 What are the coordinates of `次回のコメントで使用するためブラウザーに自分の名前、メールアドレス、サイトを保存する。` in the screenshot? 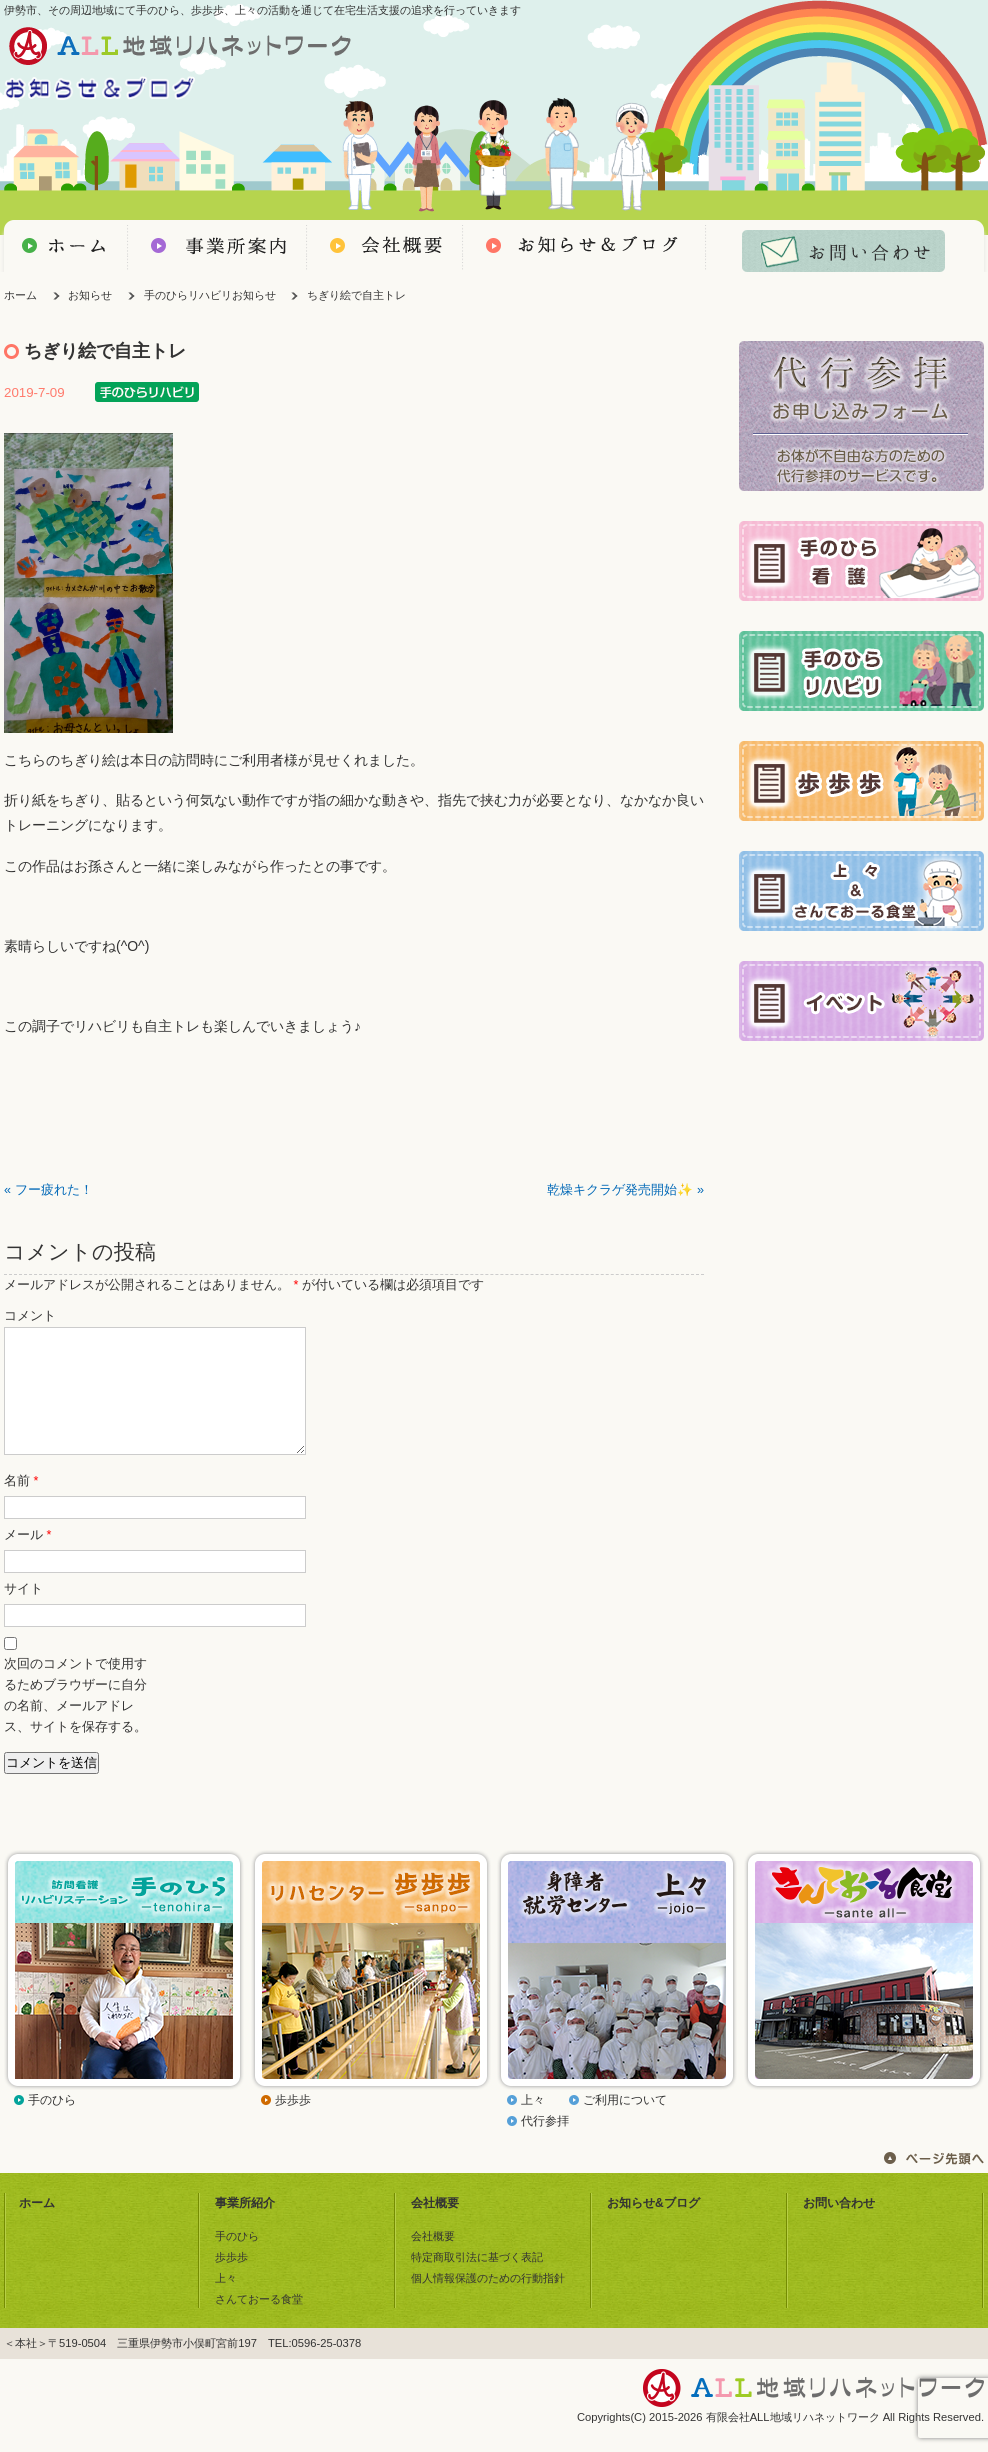 It's located at (75, 1719).